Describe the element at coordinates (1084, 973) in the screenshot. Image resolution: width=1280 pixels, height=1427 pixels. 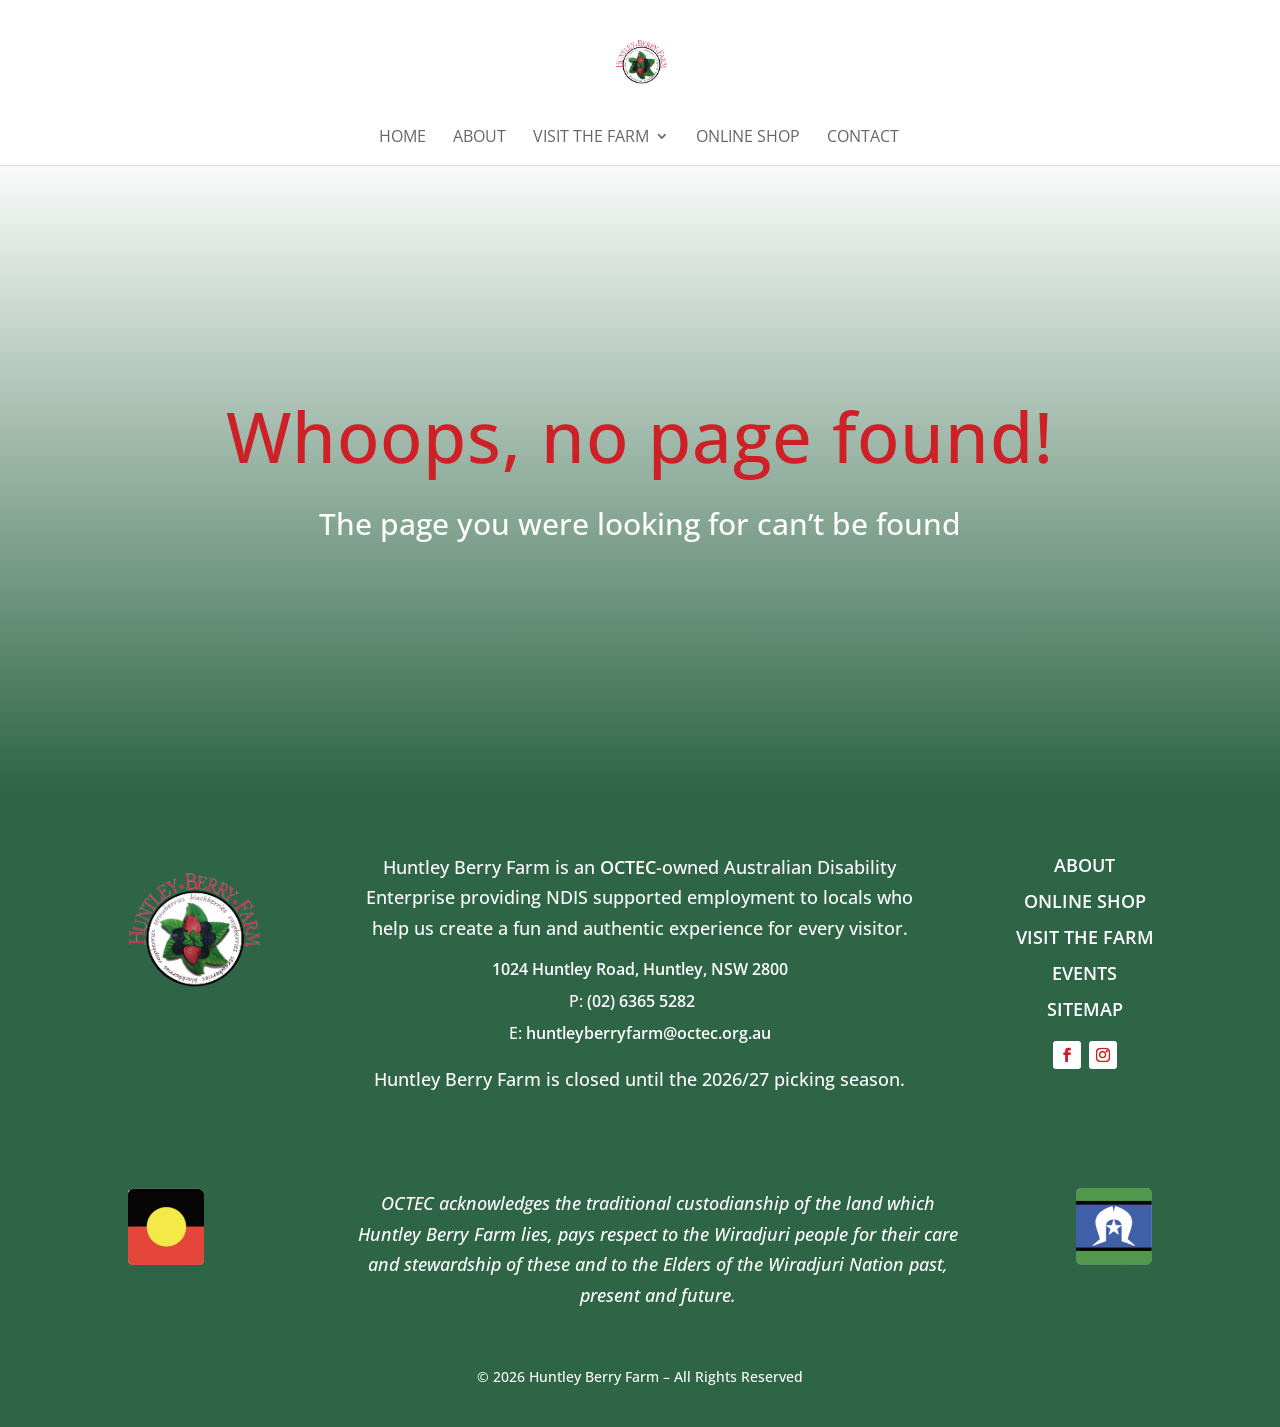
I see `EVENTS` at that location.